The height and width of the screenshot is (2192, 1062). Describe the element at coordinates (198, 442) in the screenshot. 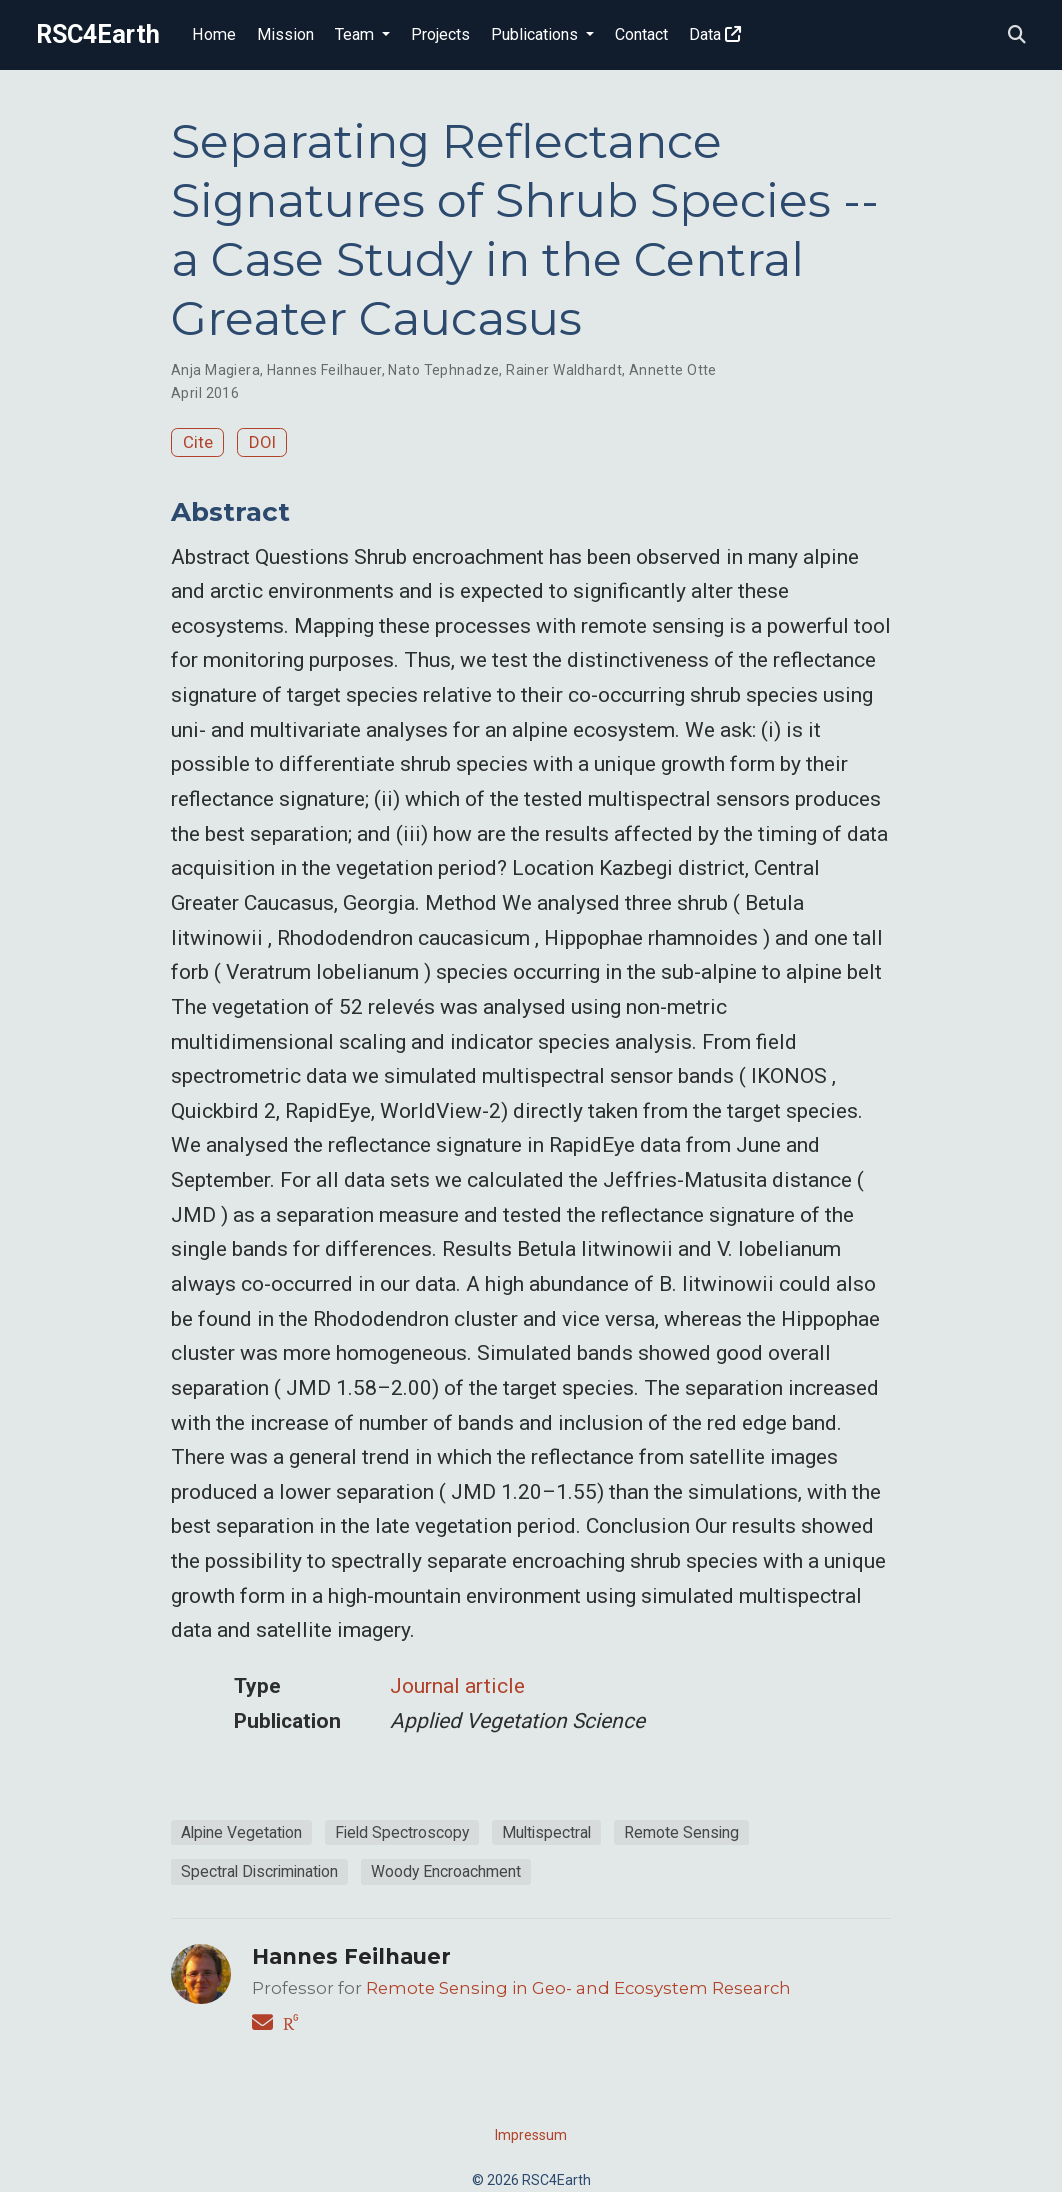

I see `Cite` at that location.